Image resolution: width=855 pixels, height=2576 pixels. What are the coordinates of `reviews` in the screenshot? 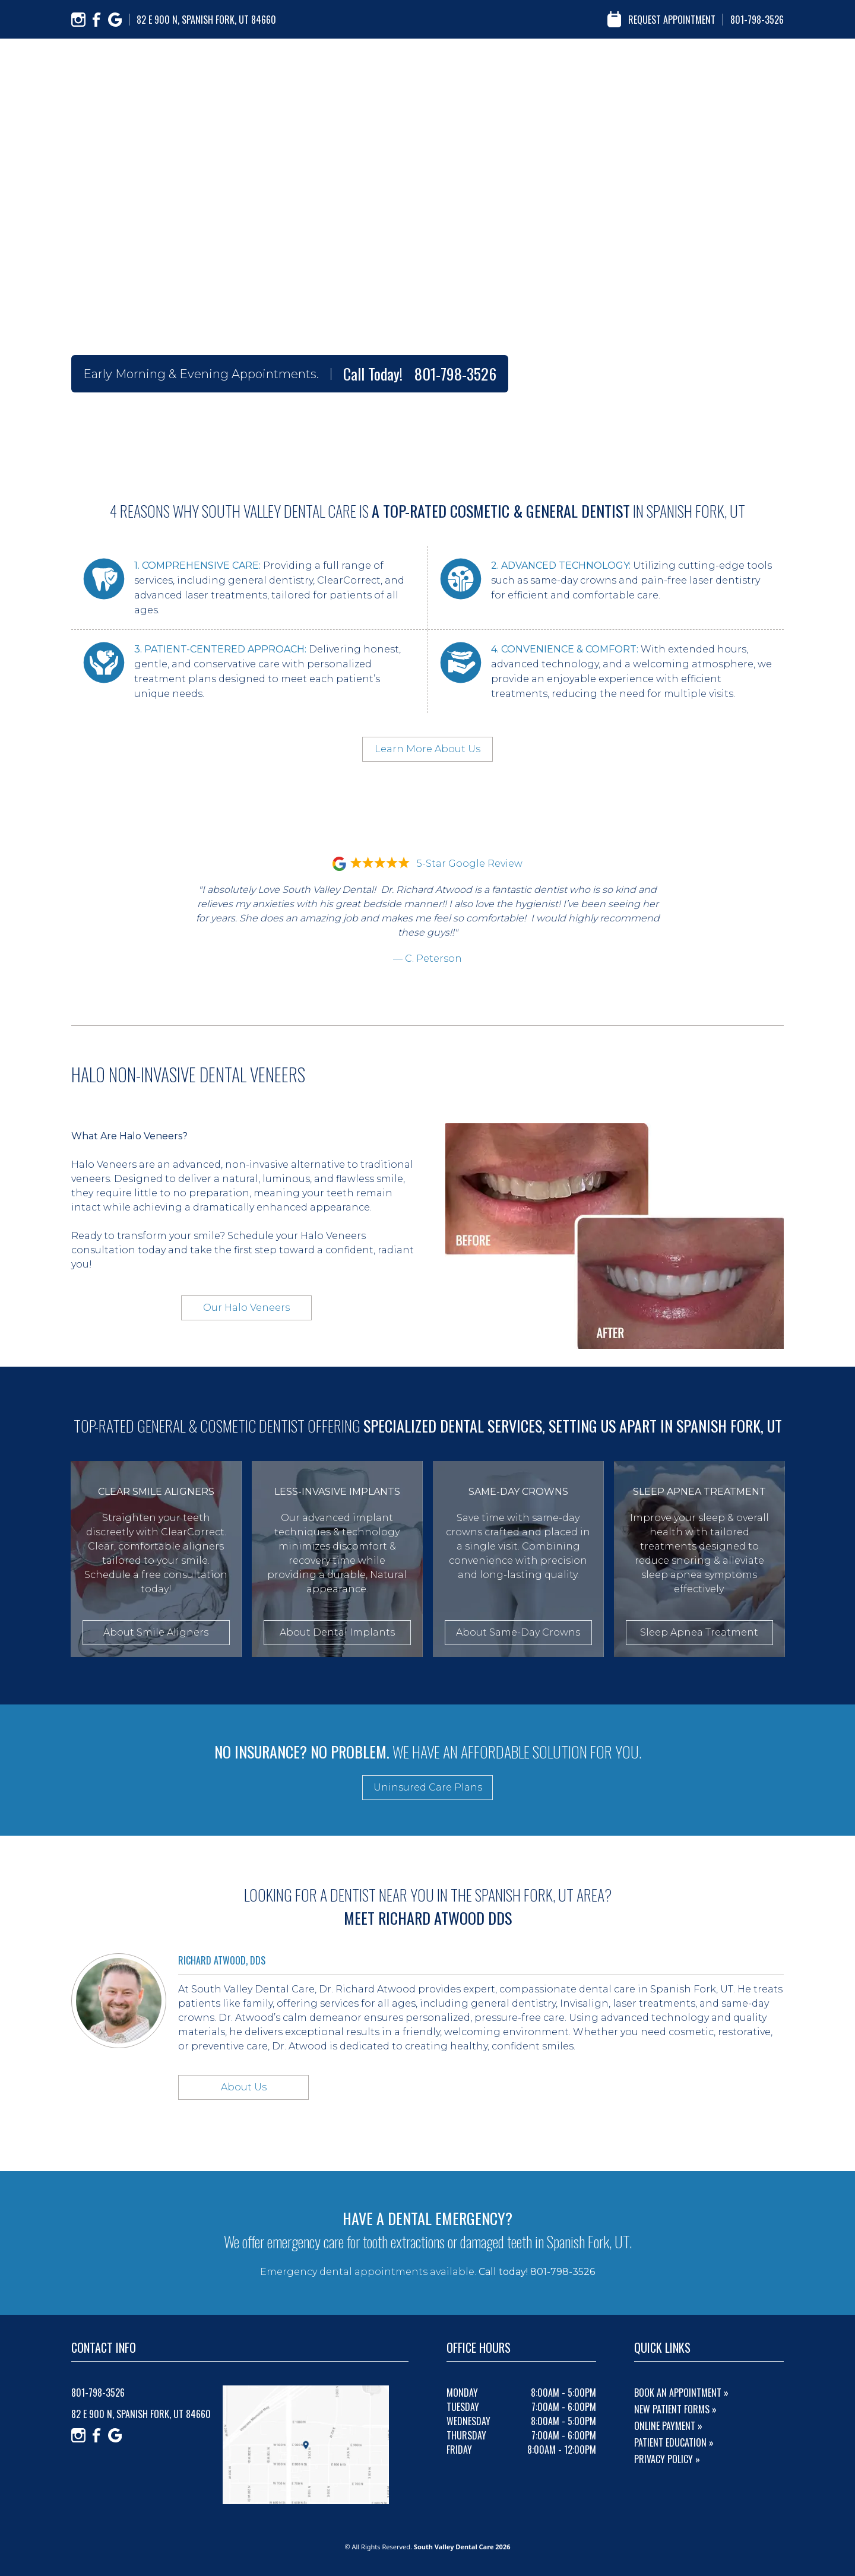 It's located at (644, 65).